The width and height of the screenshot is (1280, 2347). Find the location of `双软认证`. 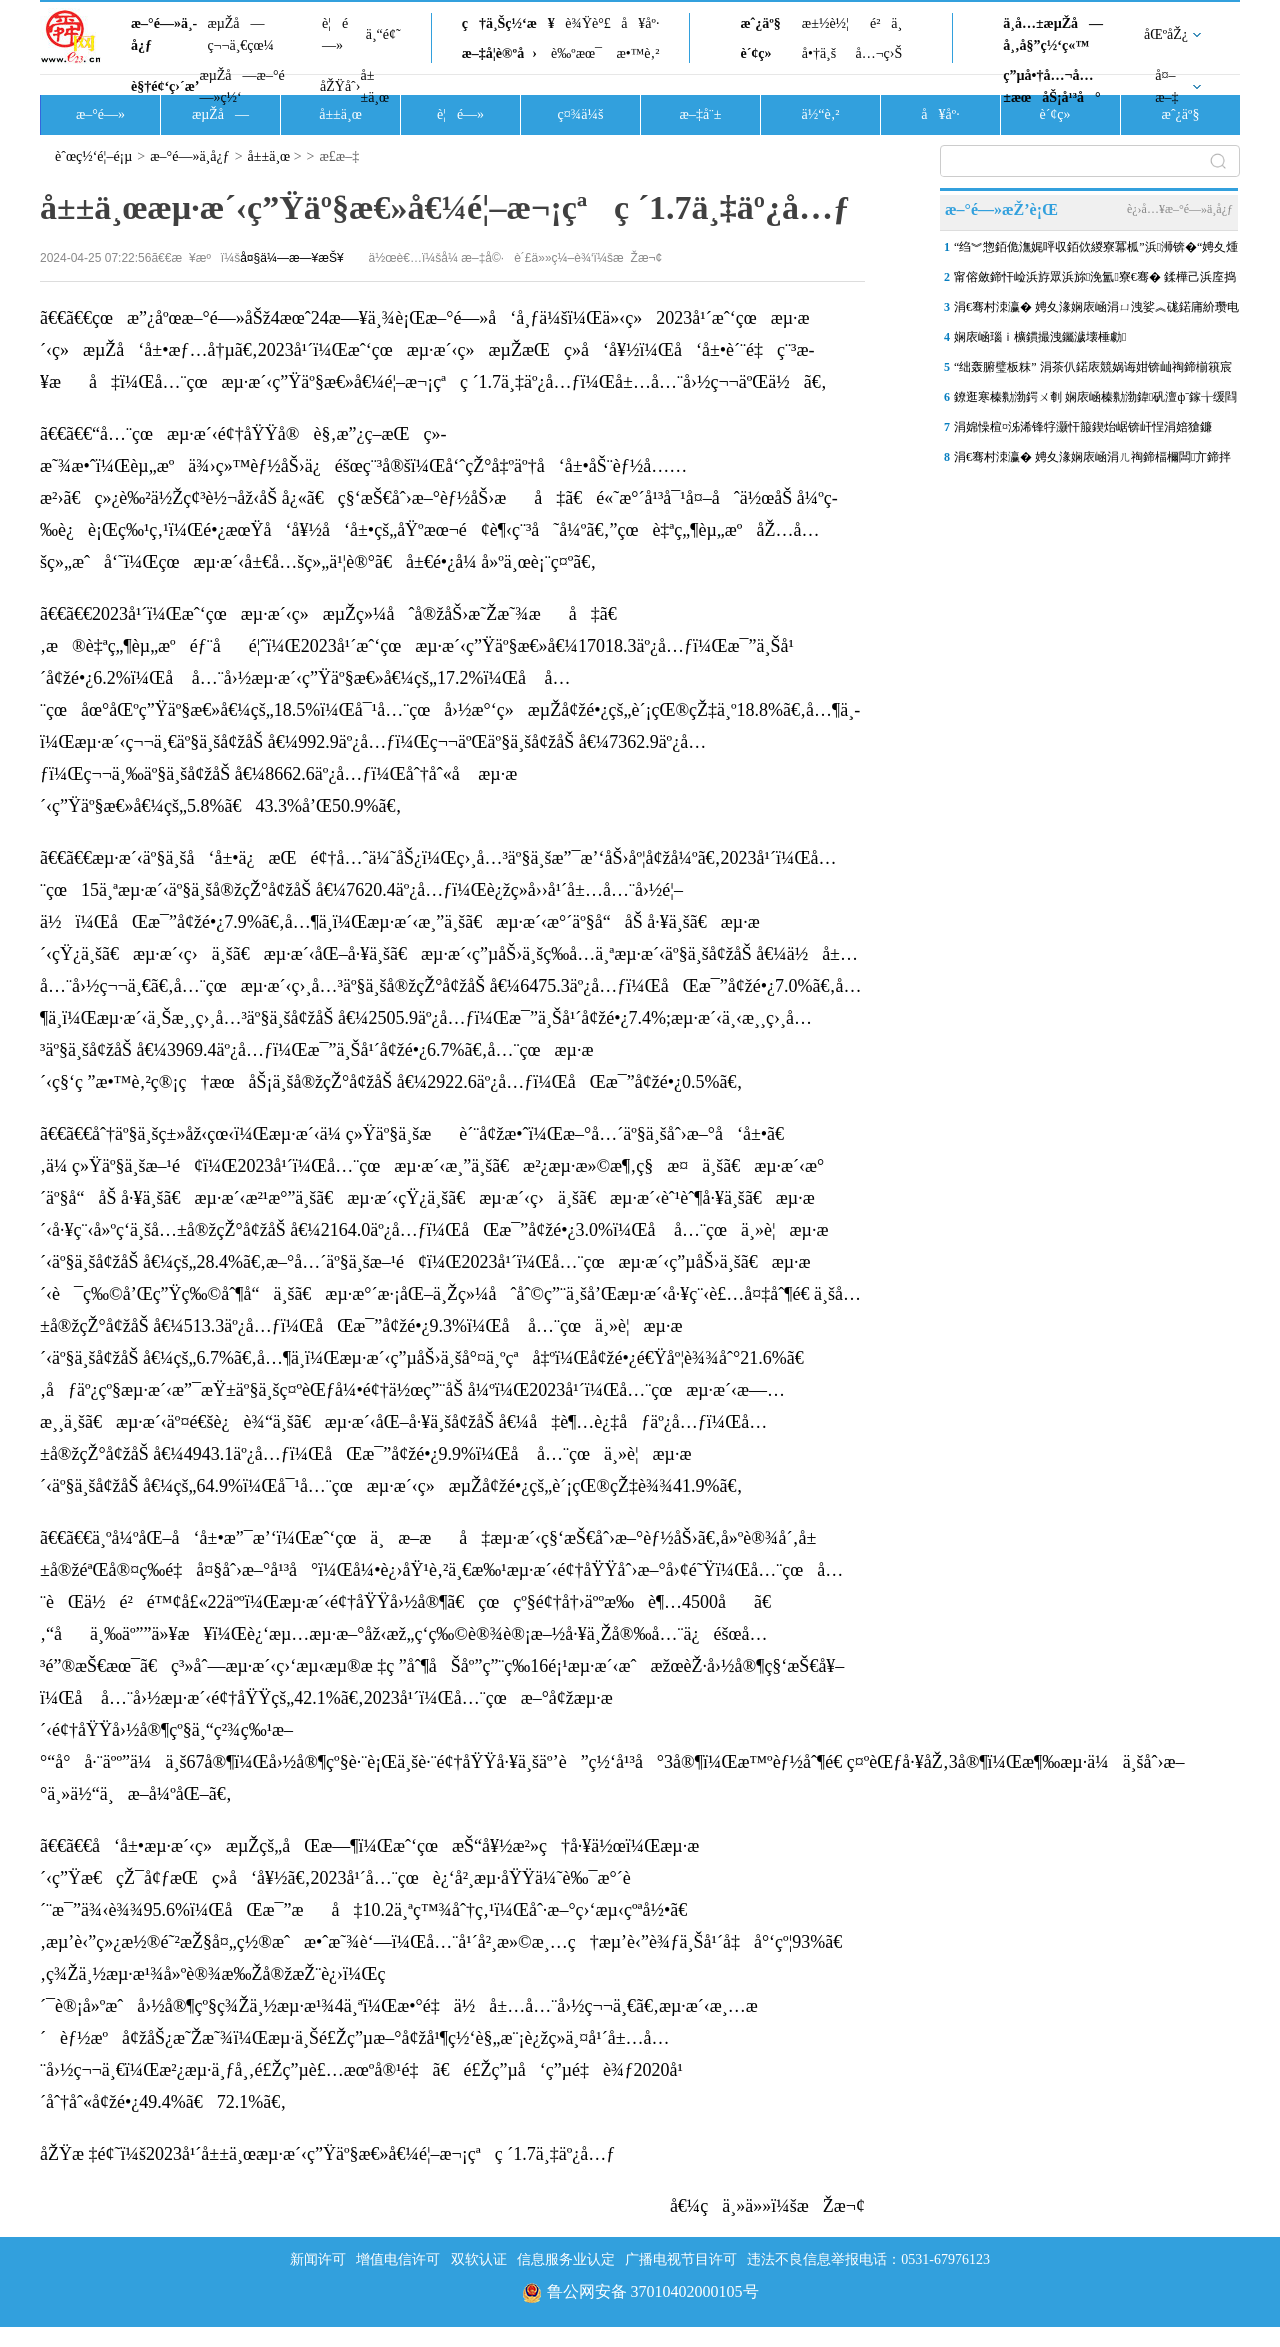

双软认证 is located at coordinates (479, 2259).